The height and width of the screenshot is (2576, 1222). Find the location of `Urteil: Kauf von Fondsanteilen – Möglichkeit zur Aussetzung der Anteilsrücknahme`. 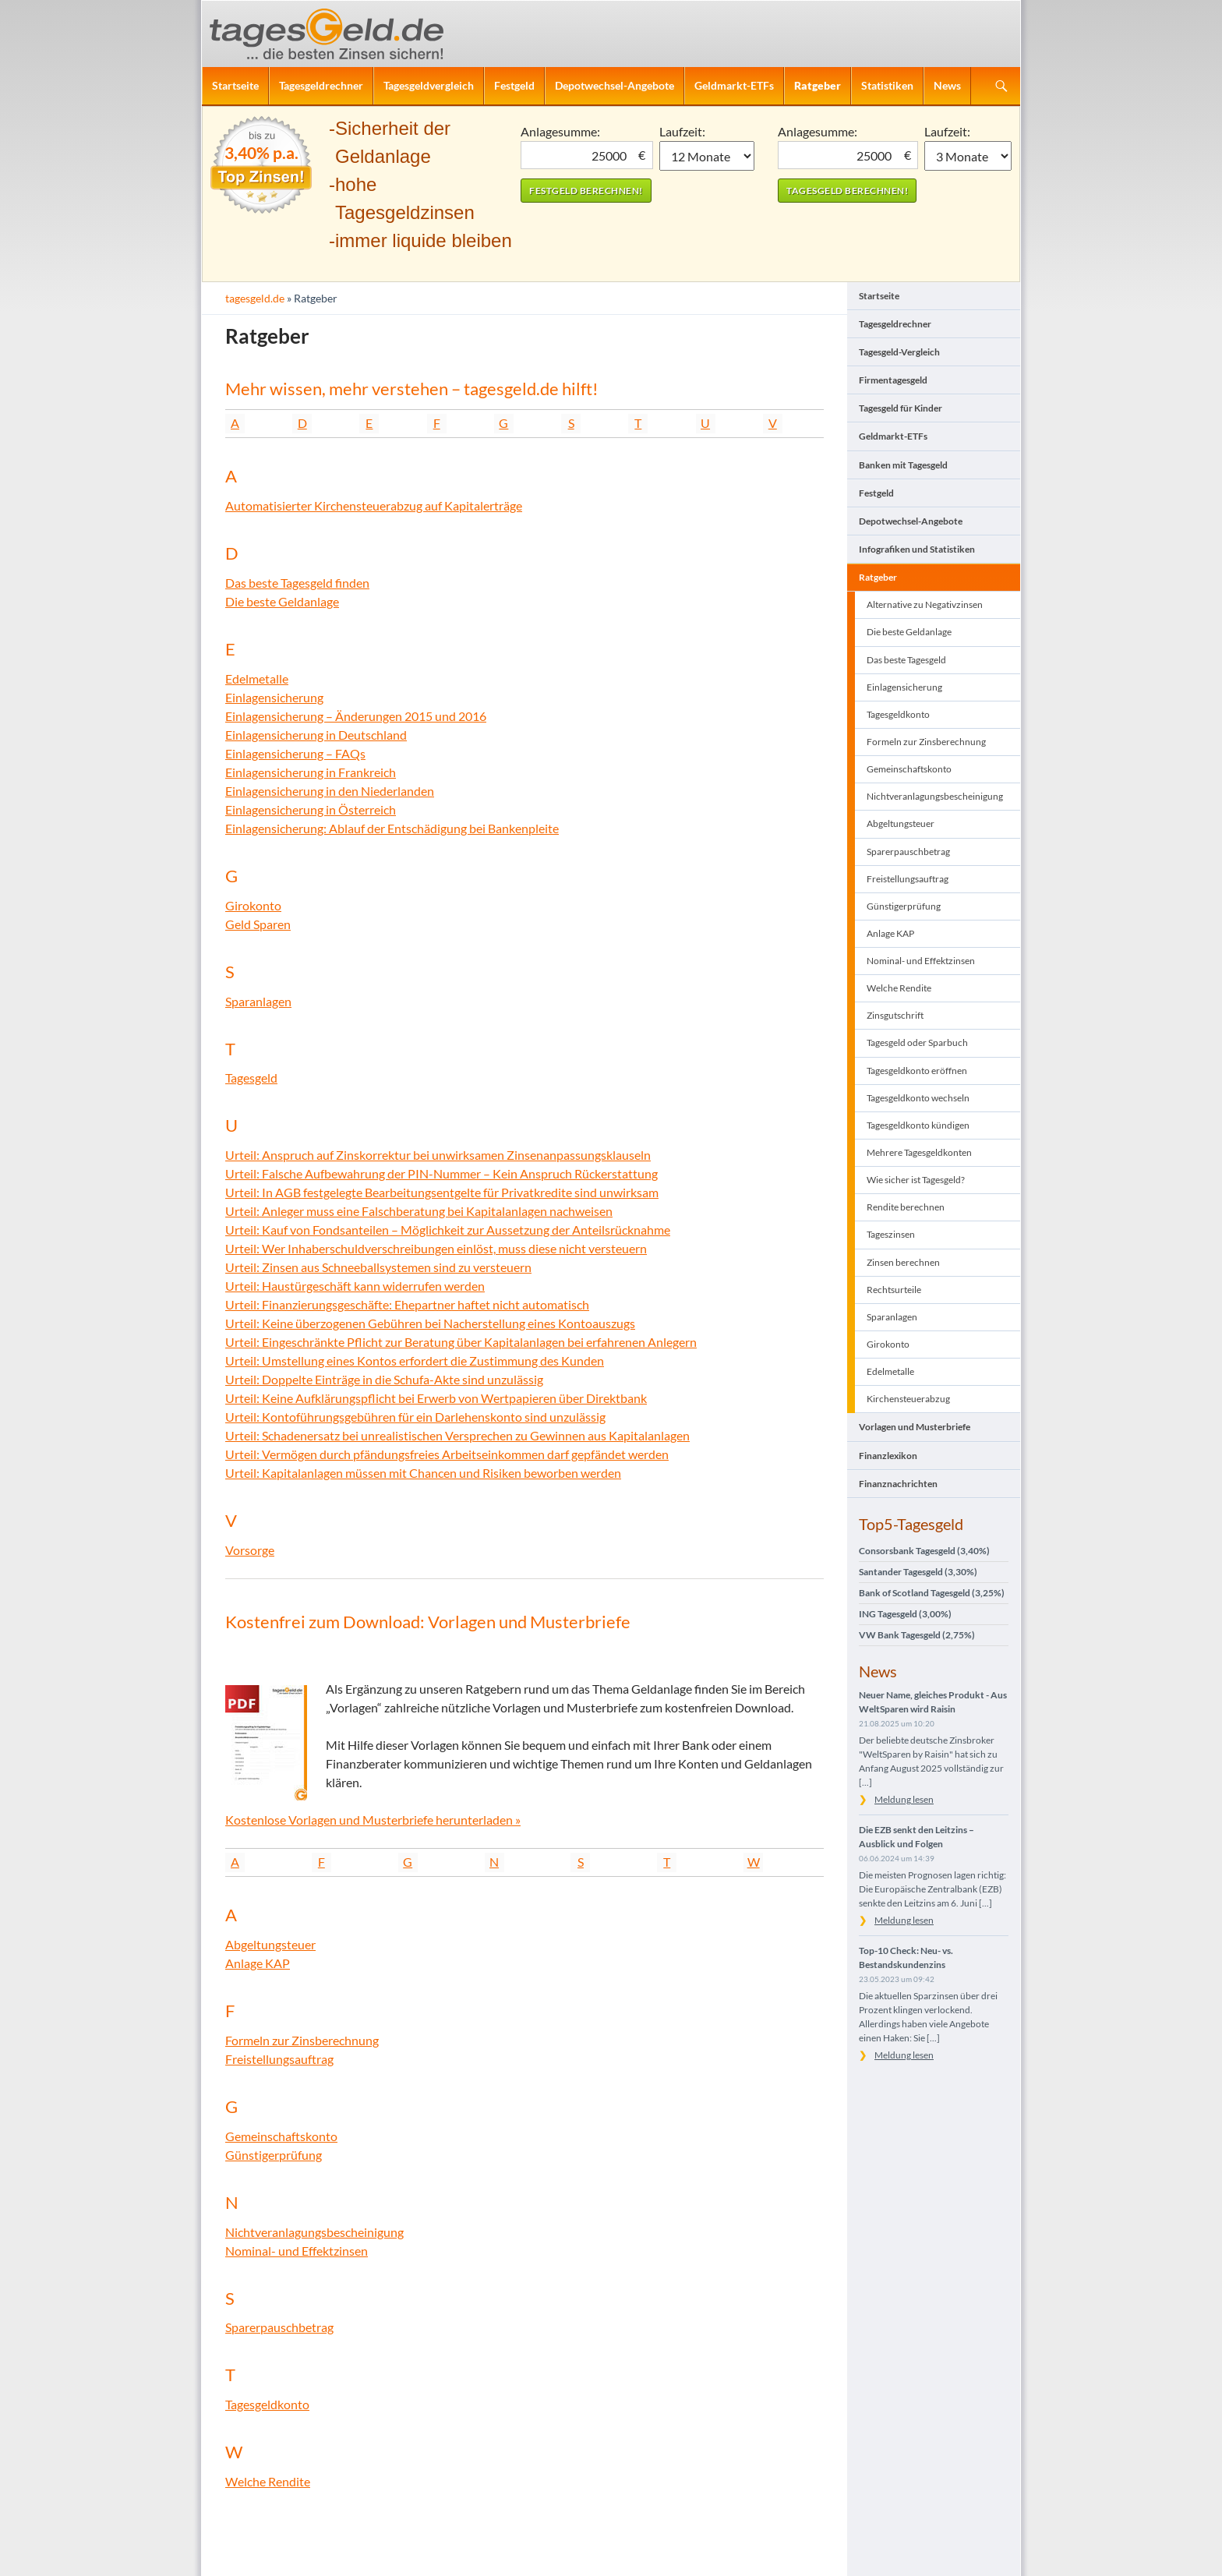

Urteil: Kauf von Fondsanteilen – Möglichkeit zur Aussetzung der Anteilsrücknahme is located at coordinates (447, 1229).